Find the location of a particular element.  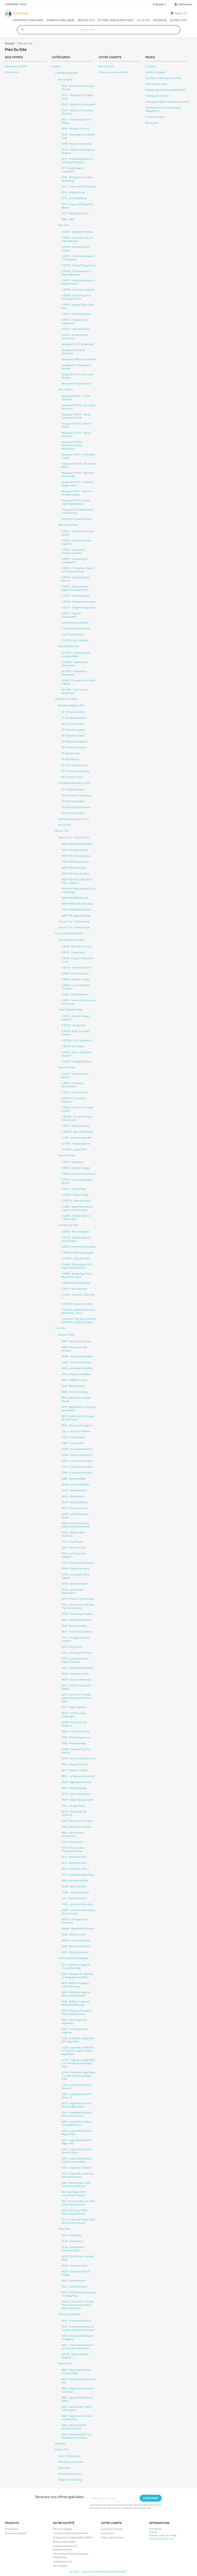

SP14 : Pack Étoile 2014 is located at coordinates (74, 1863).